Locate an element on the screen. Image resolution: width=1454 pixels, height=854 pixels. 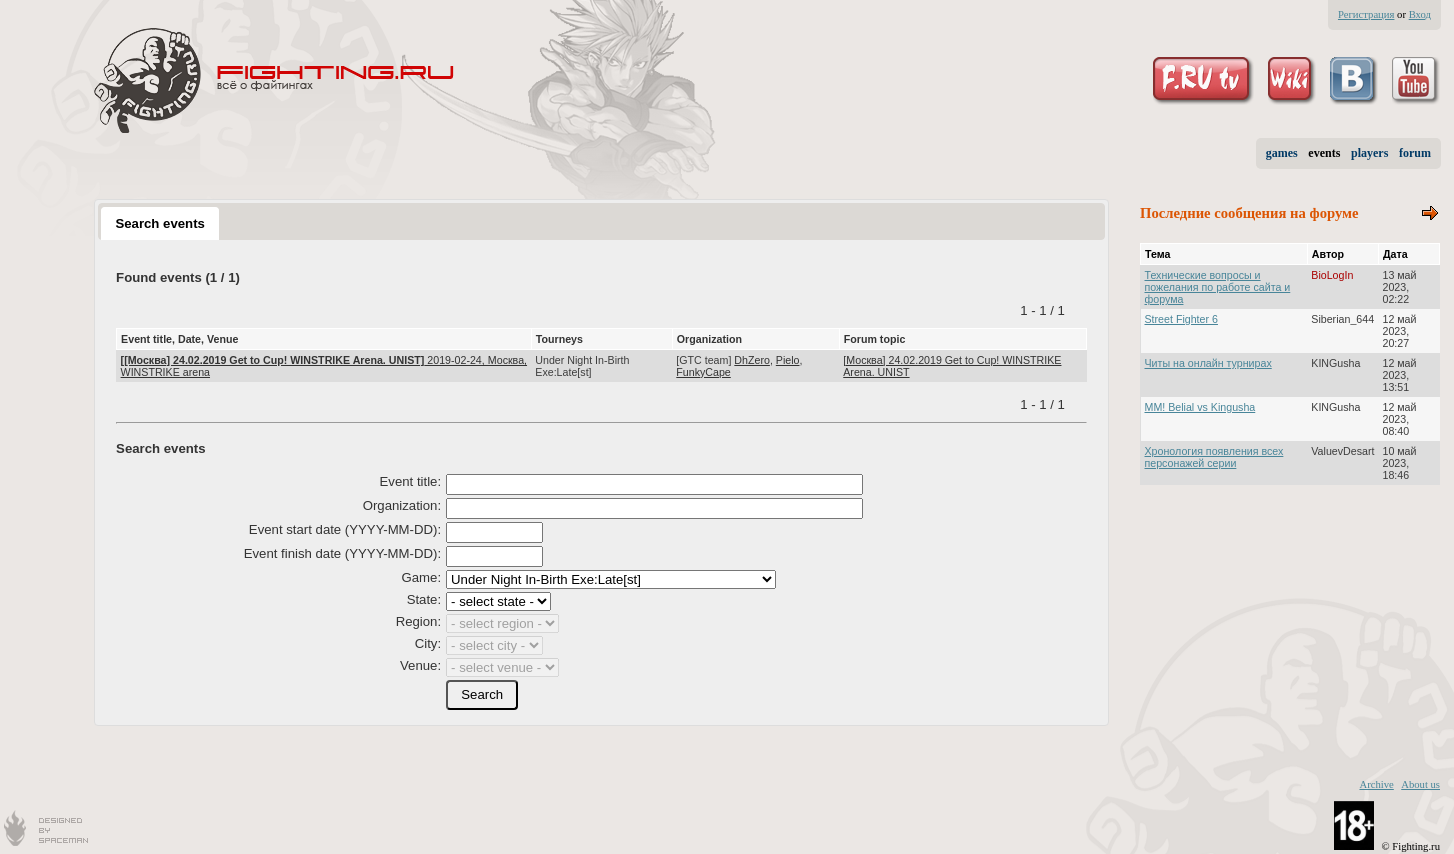
Event start date (YYYY-MM-DD): is located at coordinates (345, 529).